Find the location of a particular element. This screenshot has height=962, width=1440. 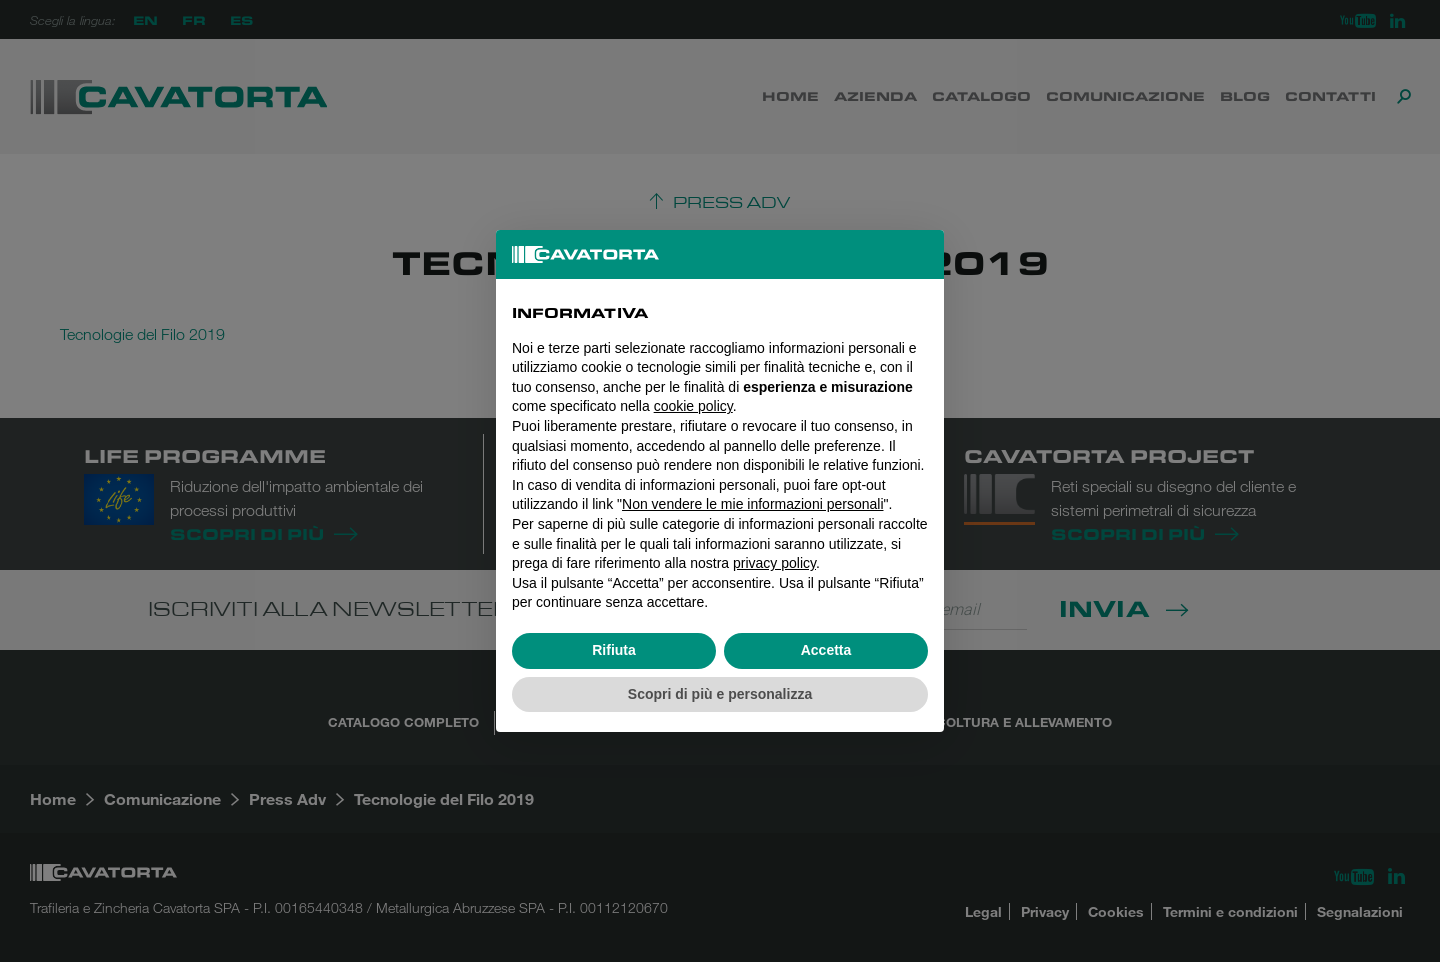

Scopri di più e personalizza [button] is located at coordinates (720, 694).